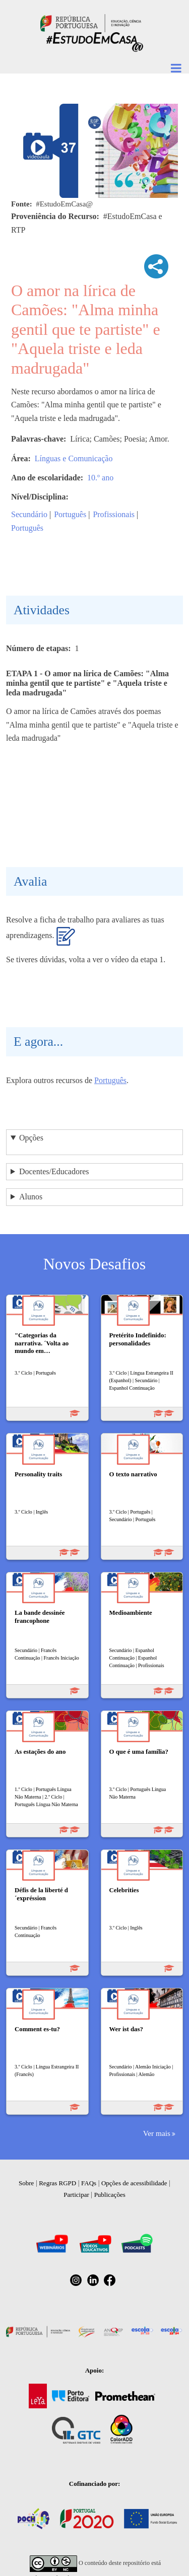 The image size is (189, 2576). Describe the element at coordinates (109, 2194) in the screenshot. I see `Publicações` at that location.